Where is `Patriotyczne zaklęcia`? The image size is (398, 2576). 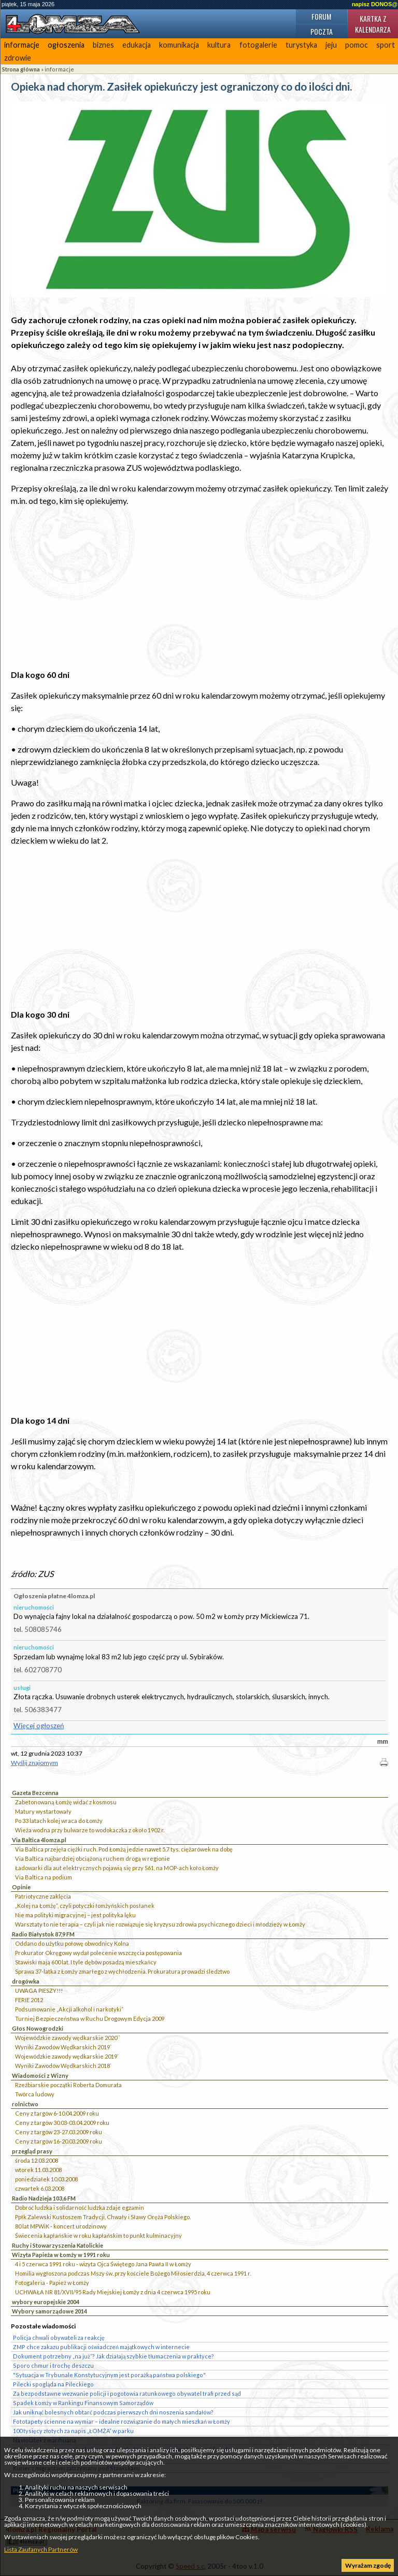 Patriotyczne zaklęcia is located at coordinates (43, 1896).